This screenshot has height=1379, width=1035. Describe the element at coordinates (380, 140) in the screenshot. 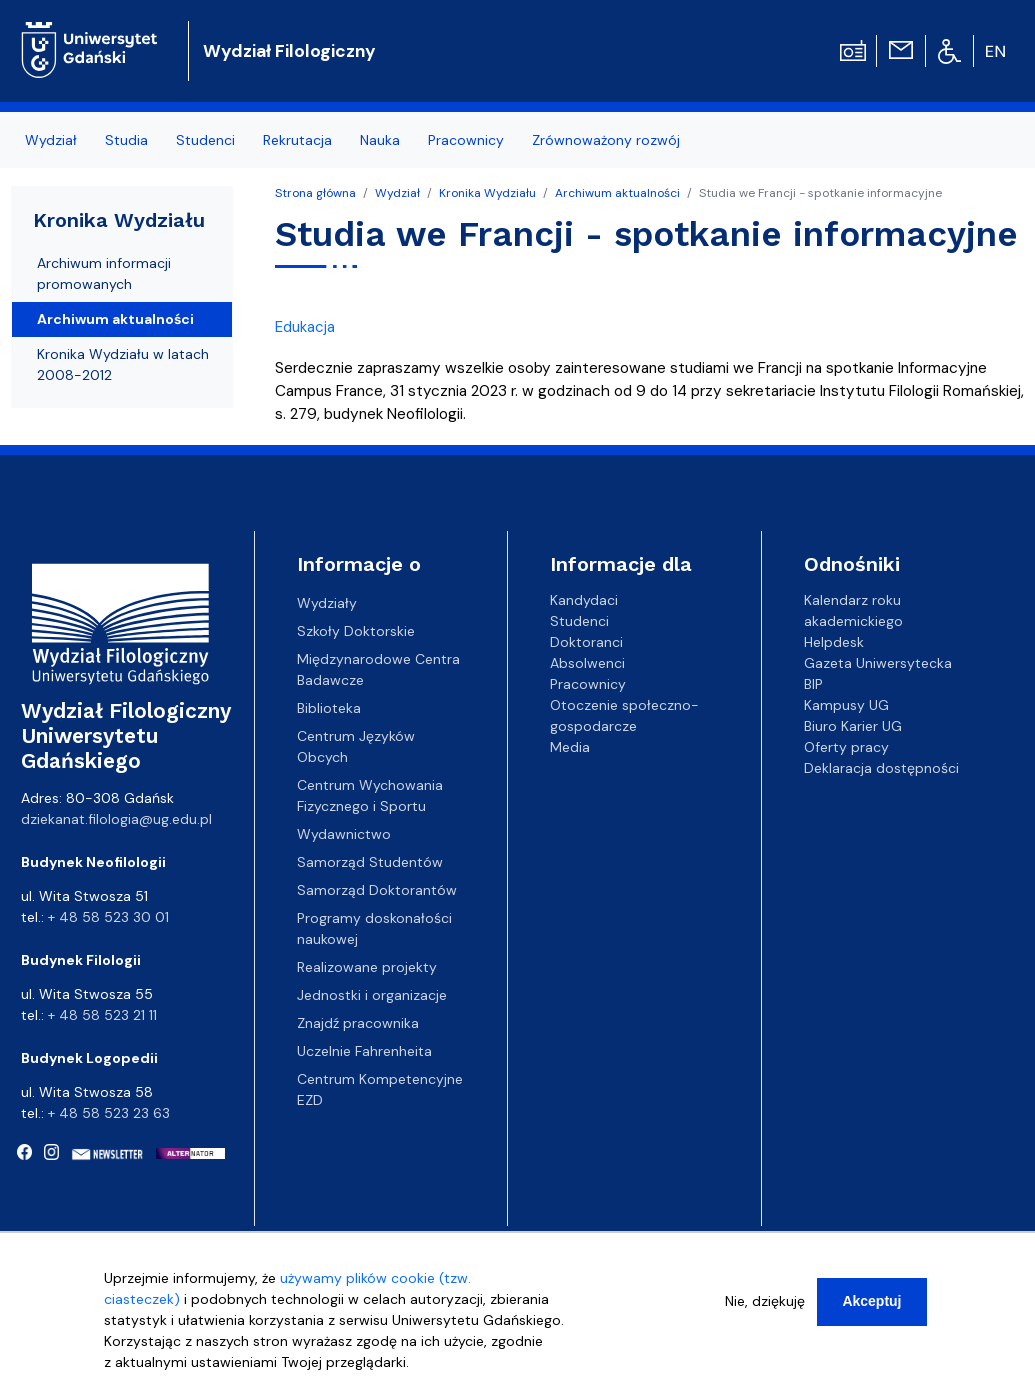

I see `Nauka [menuitem]` at that location.